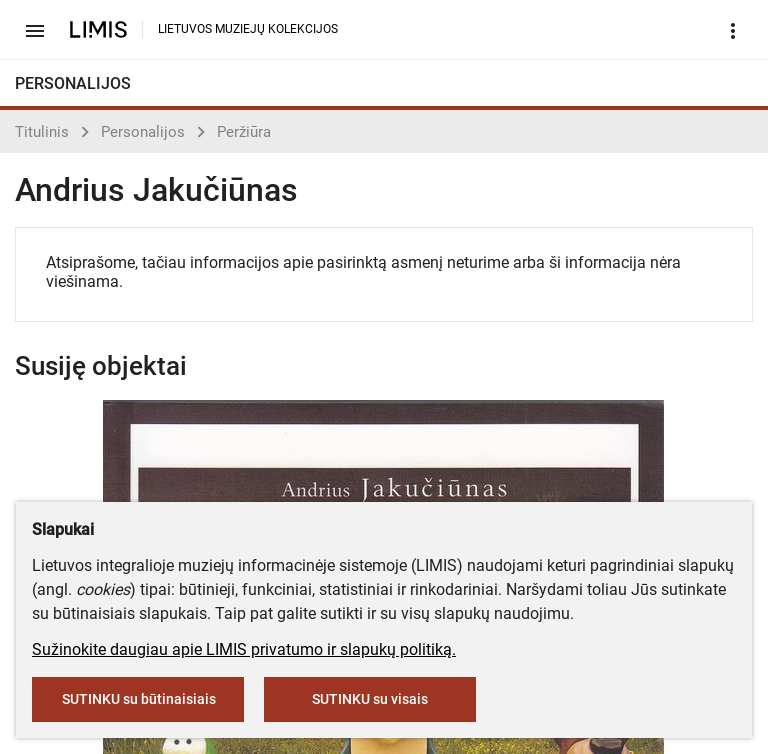 The height and width of the screenshot is (754, 768). Describe the element at coordinates (143, 132) in the screenshot. I see `Personalijos` at that location.